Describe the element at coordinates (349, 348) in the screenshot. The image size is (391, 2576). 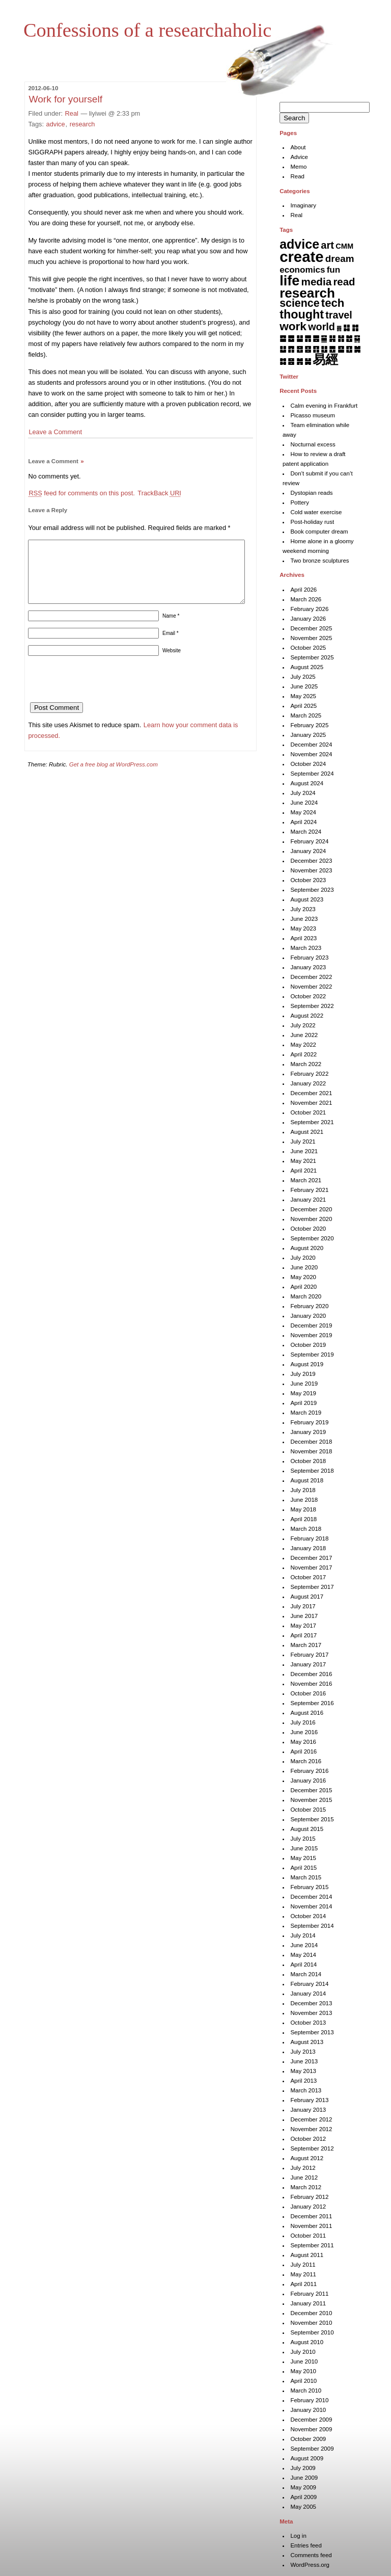
I see `䷚ [䷚ (7 items)]` at that location.